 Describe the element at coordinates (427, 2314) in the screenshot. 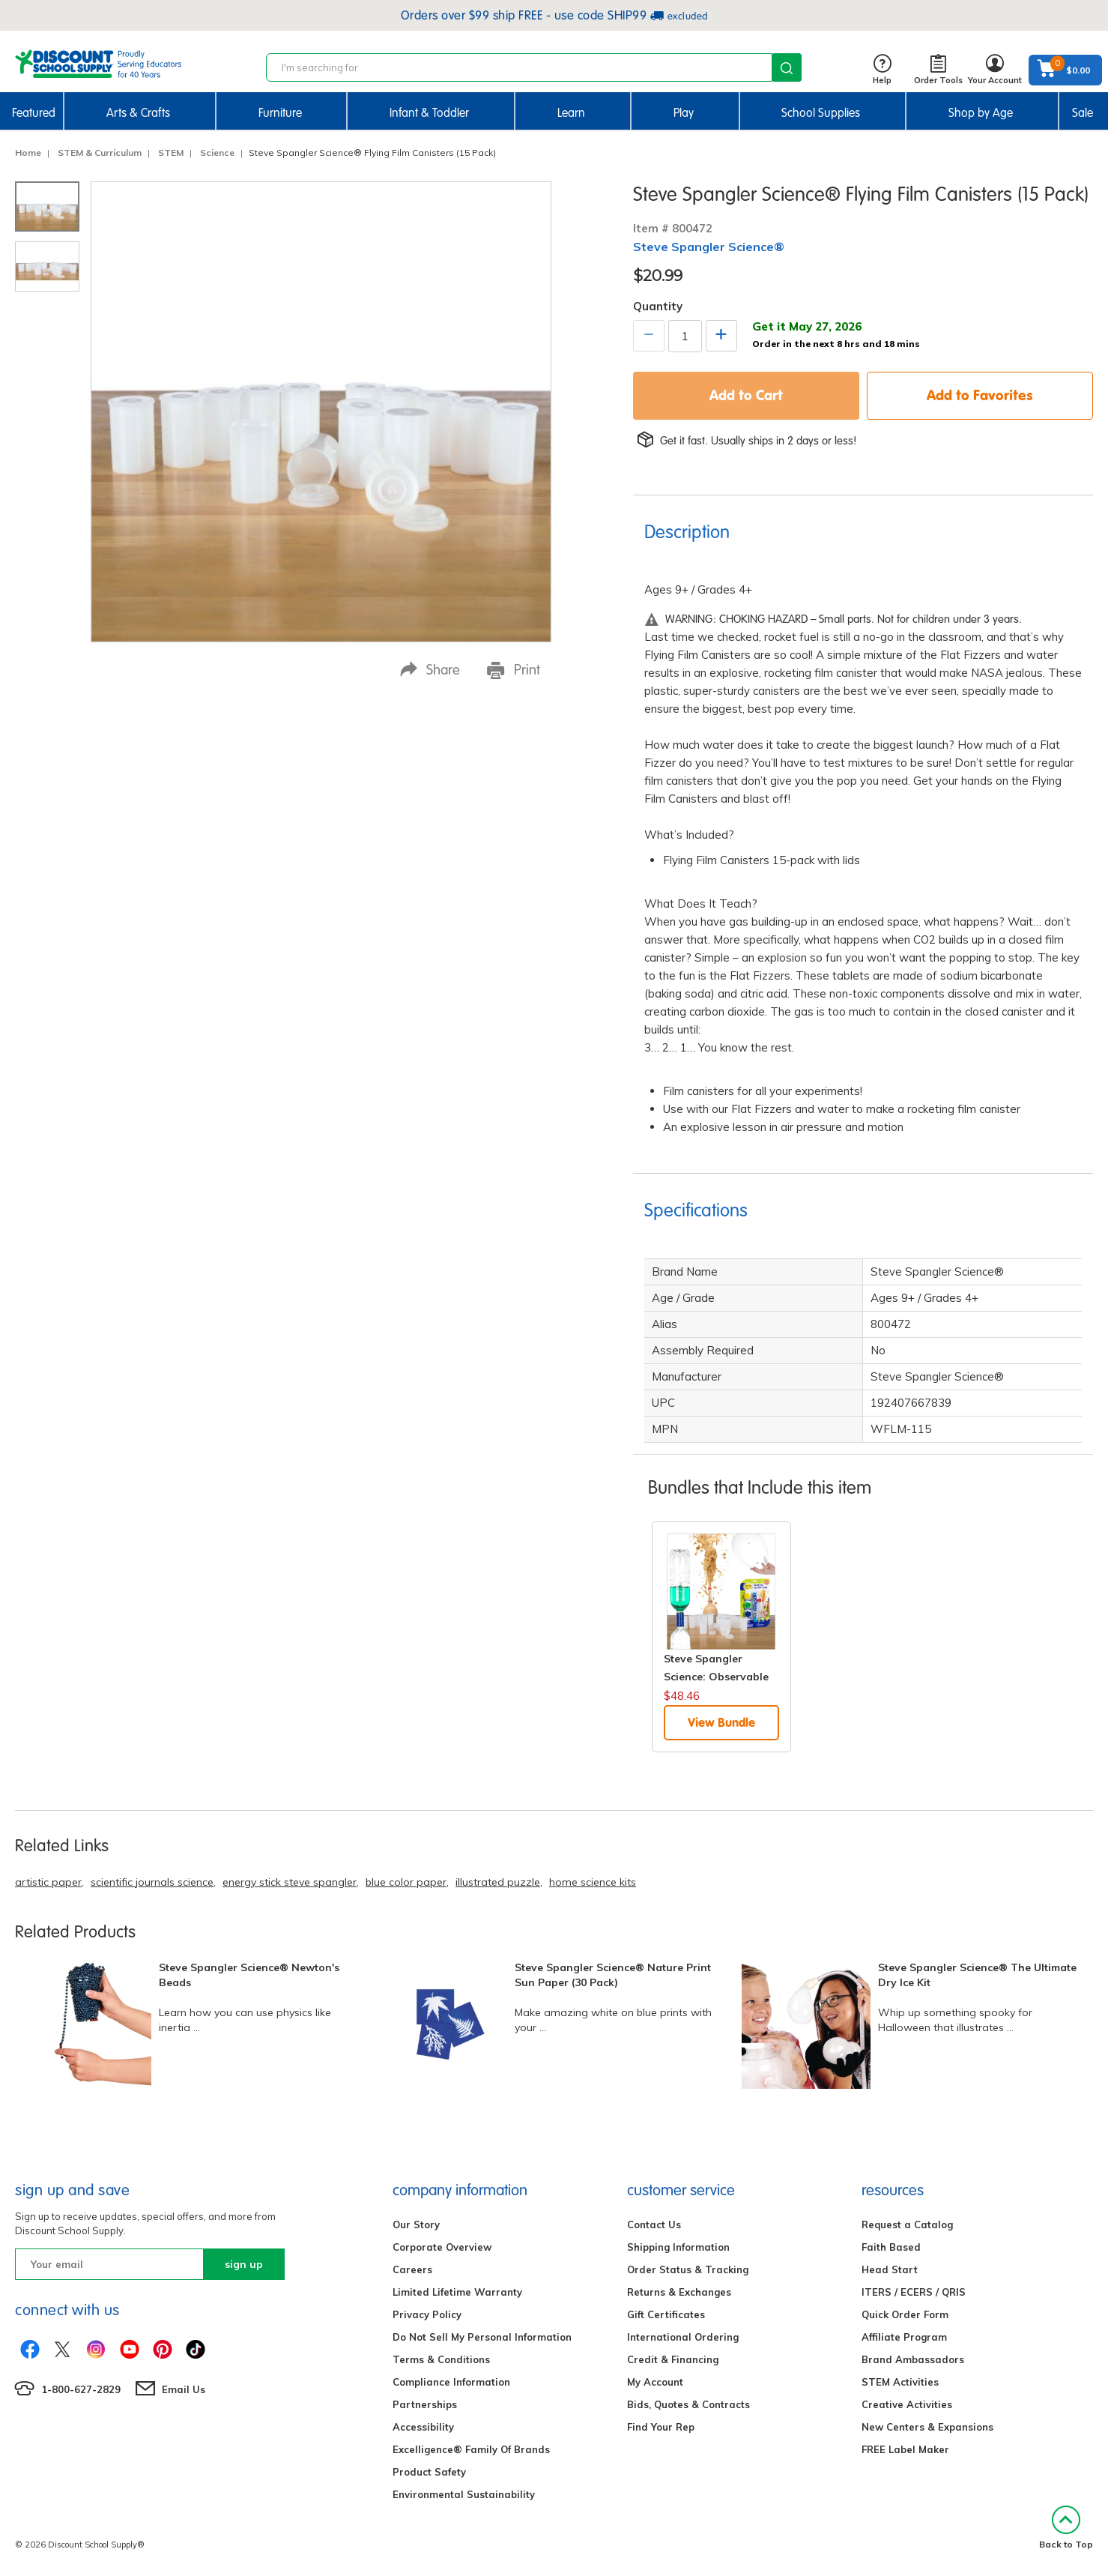

I see `Privacy Policy` at that location.